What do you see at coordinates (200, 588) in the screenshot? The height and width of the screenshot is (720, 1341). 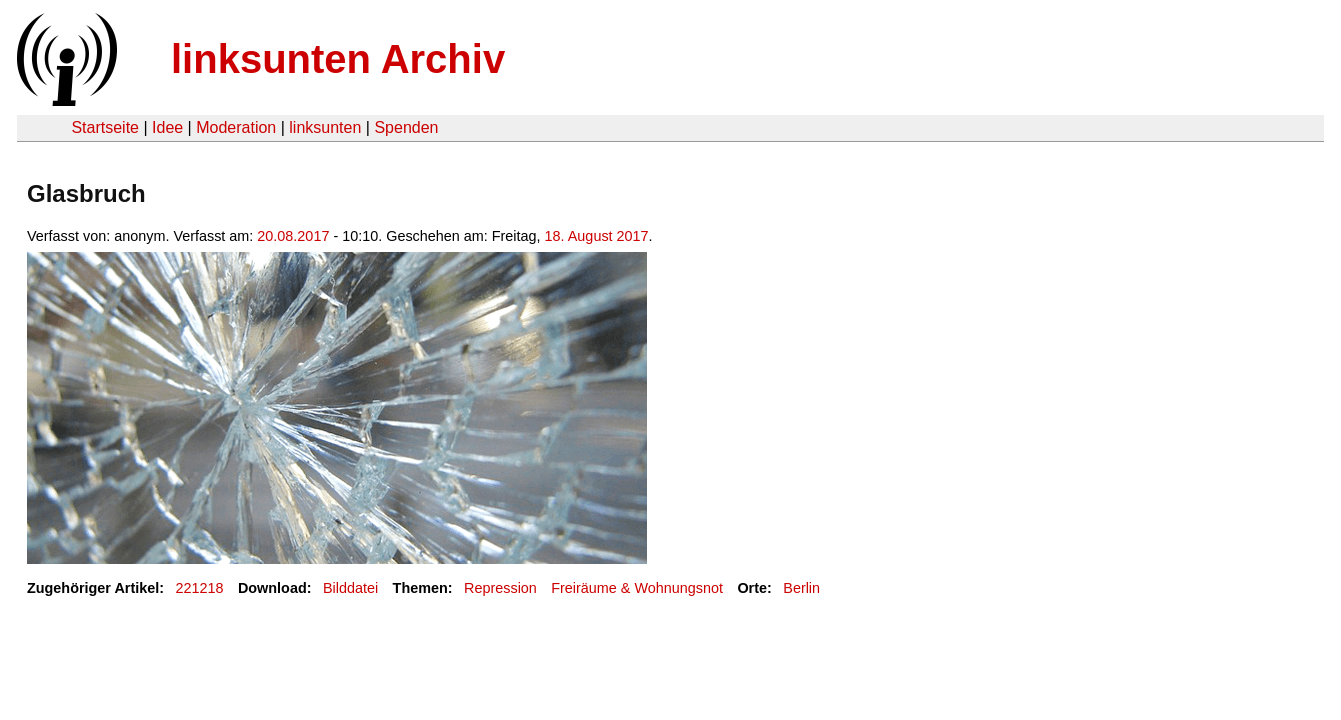 I see `221218` at bounding box center [200, 588].